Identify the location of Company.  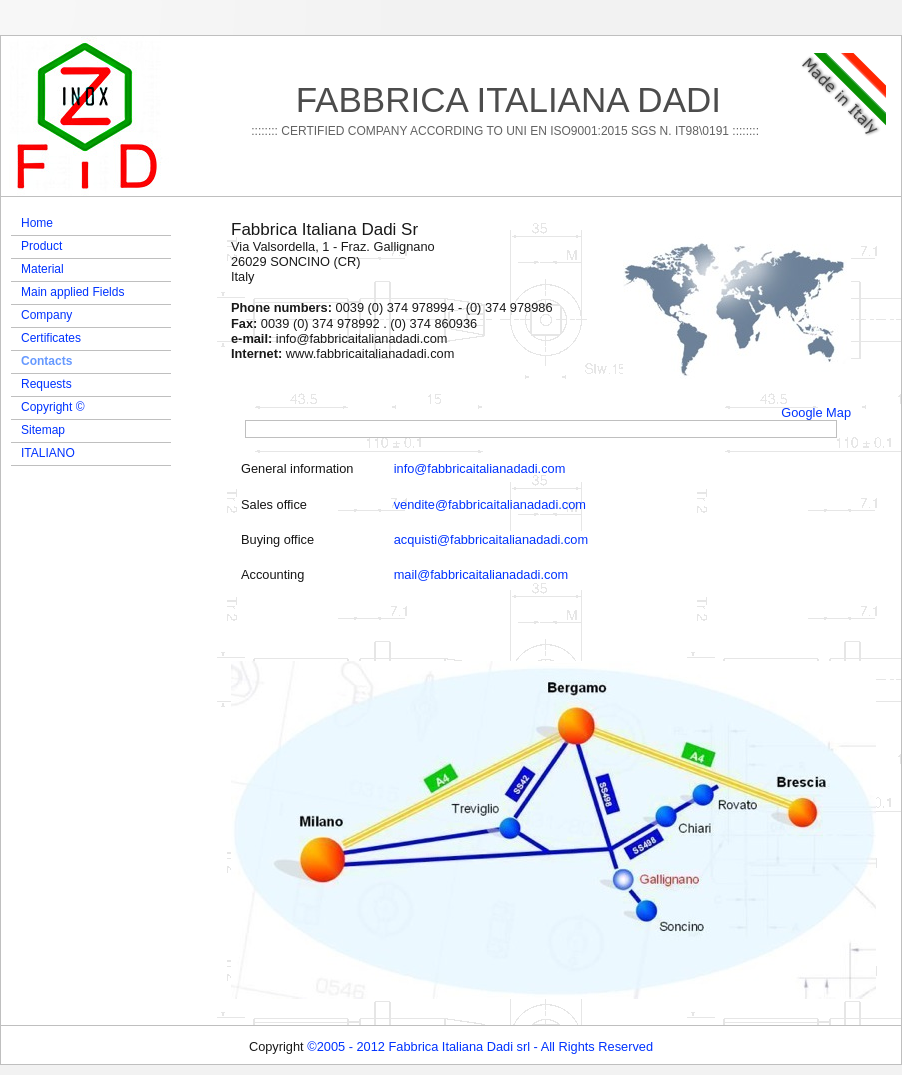
(46, 315).